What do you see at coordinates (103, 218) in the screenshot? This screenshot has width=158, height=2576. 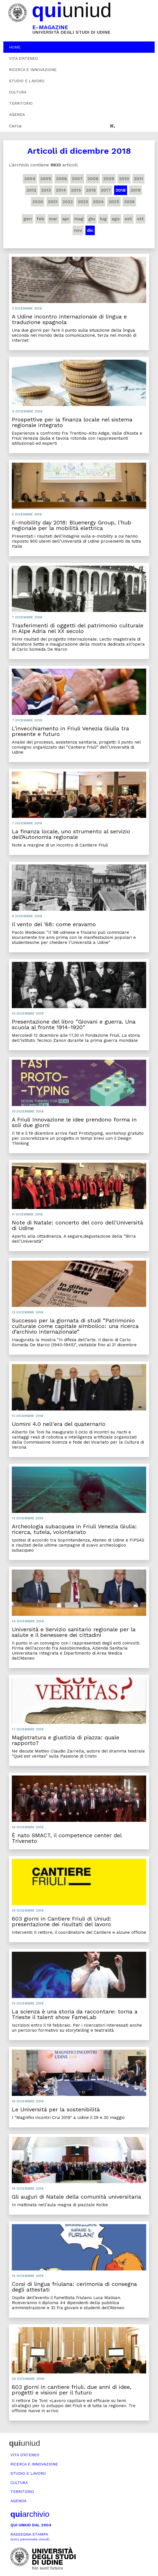 I see `lug` at bounding box center [103, 218].